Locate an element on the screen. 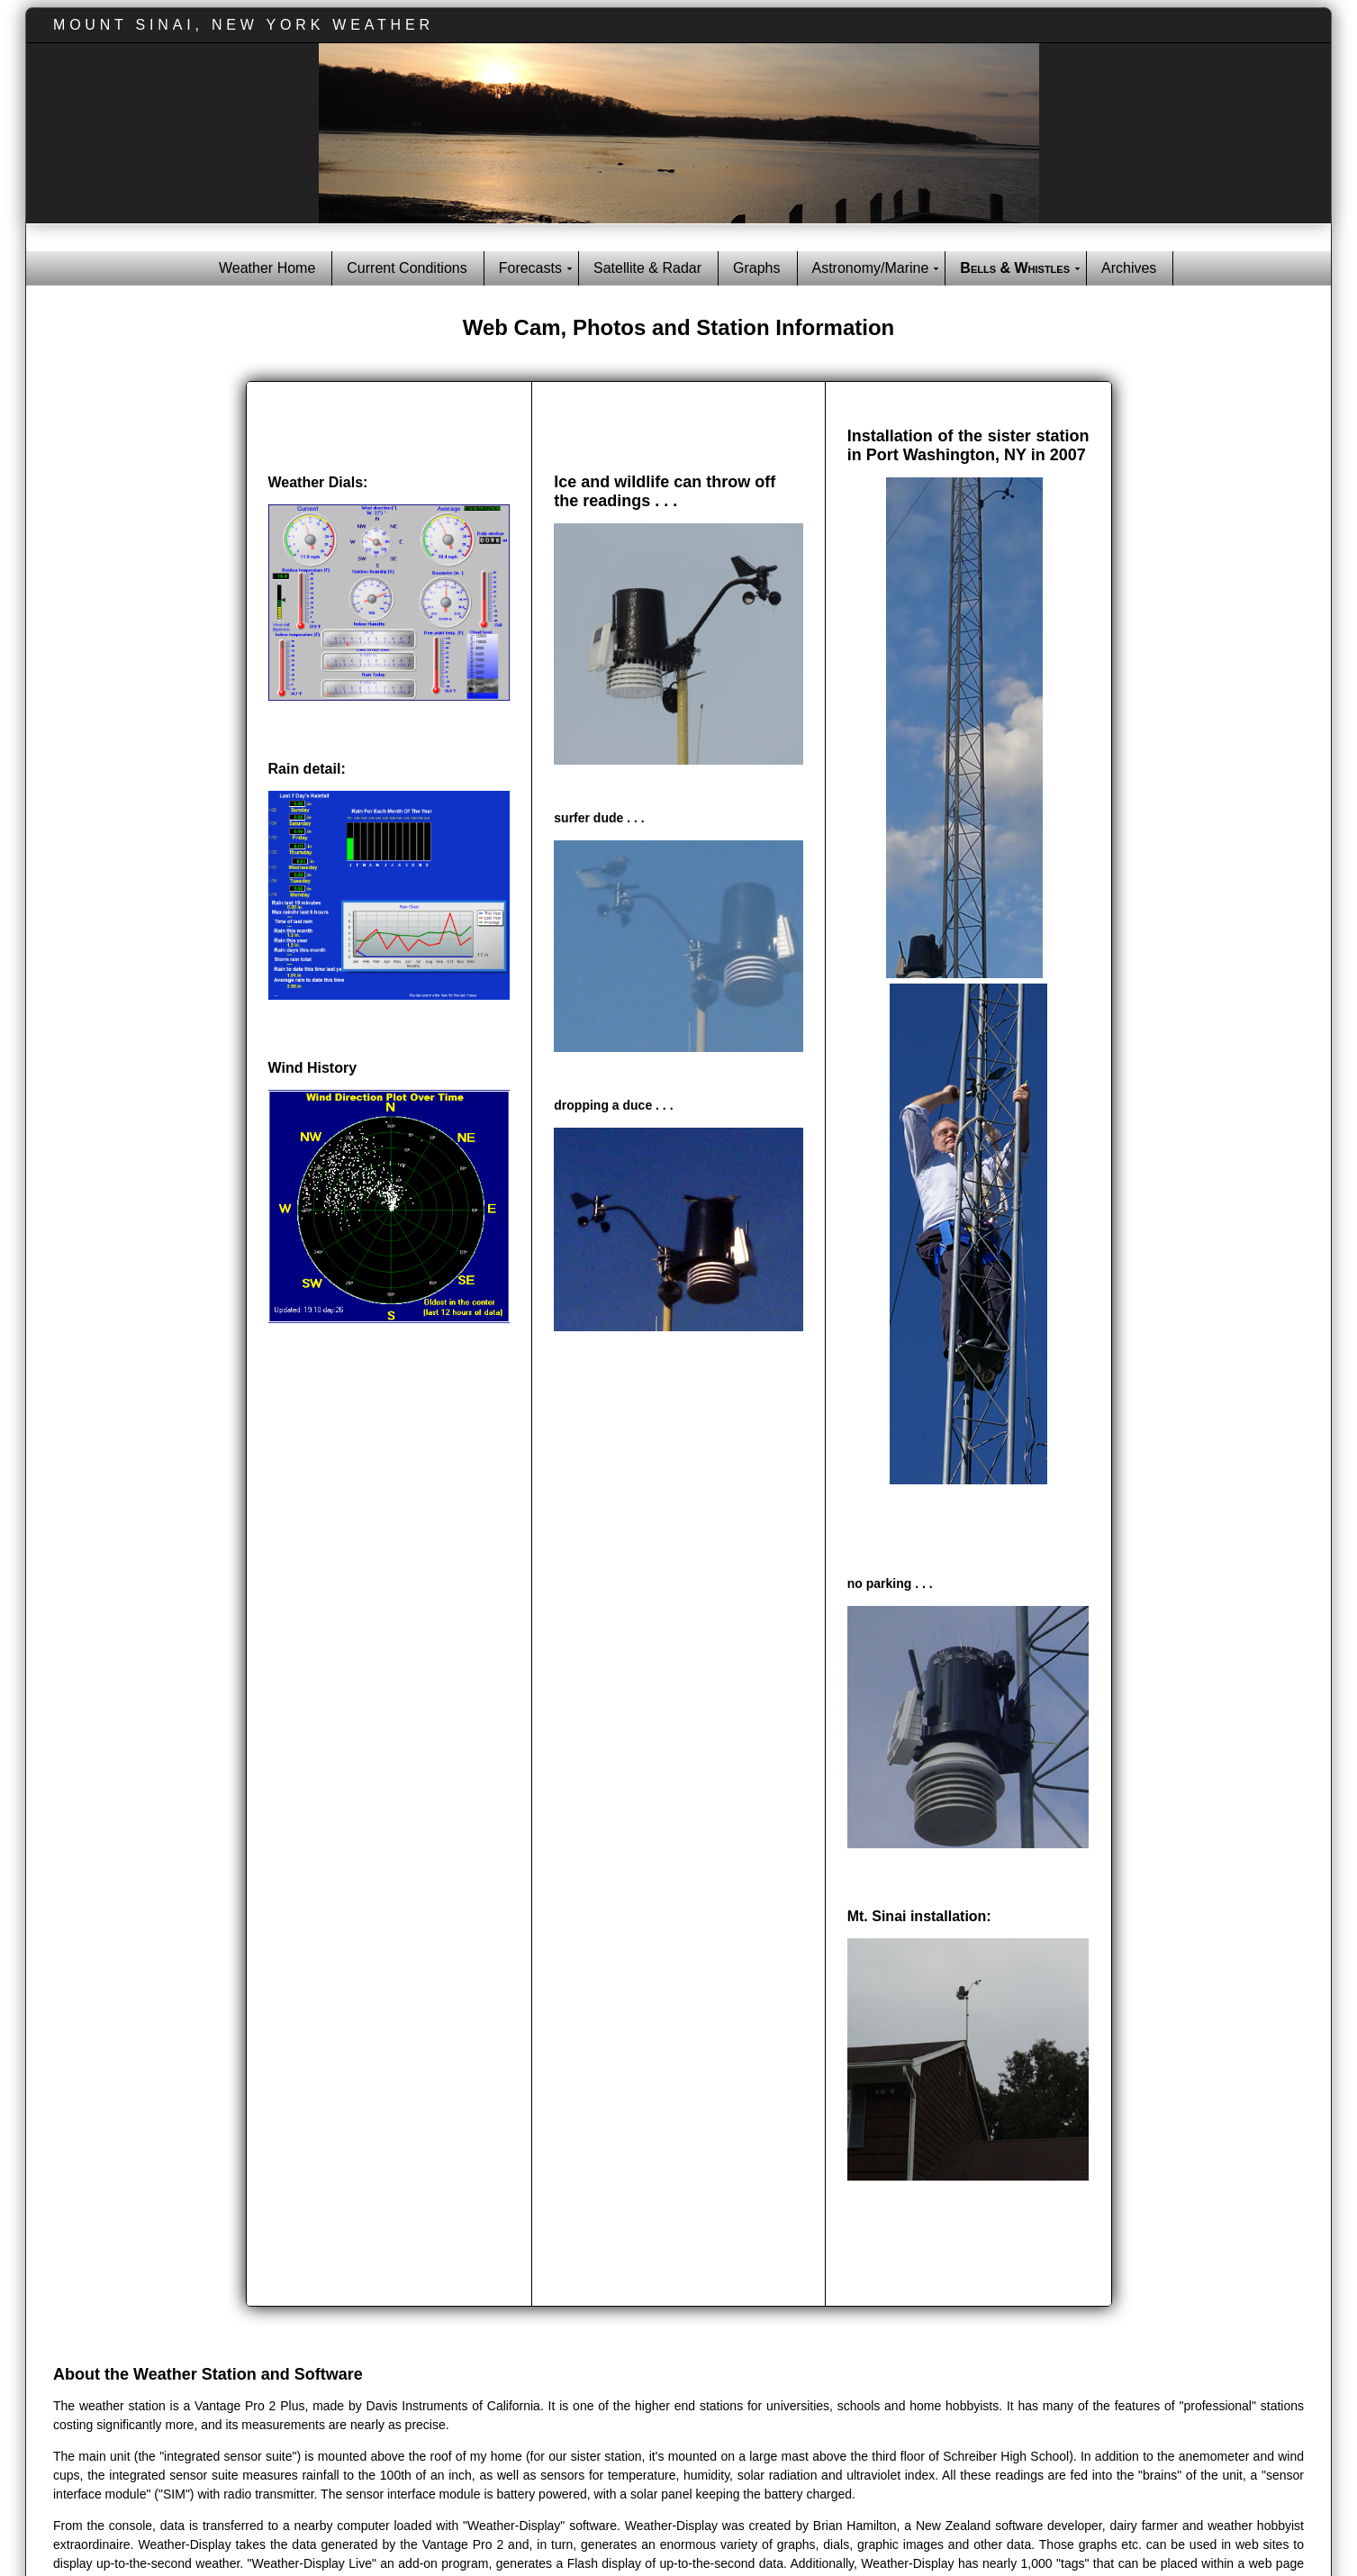 This screenshot has height=2576, width=1357. Forecasts is located at coordinates (530, 268).